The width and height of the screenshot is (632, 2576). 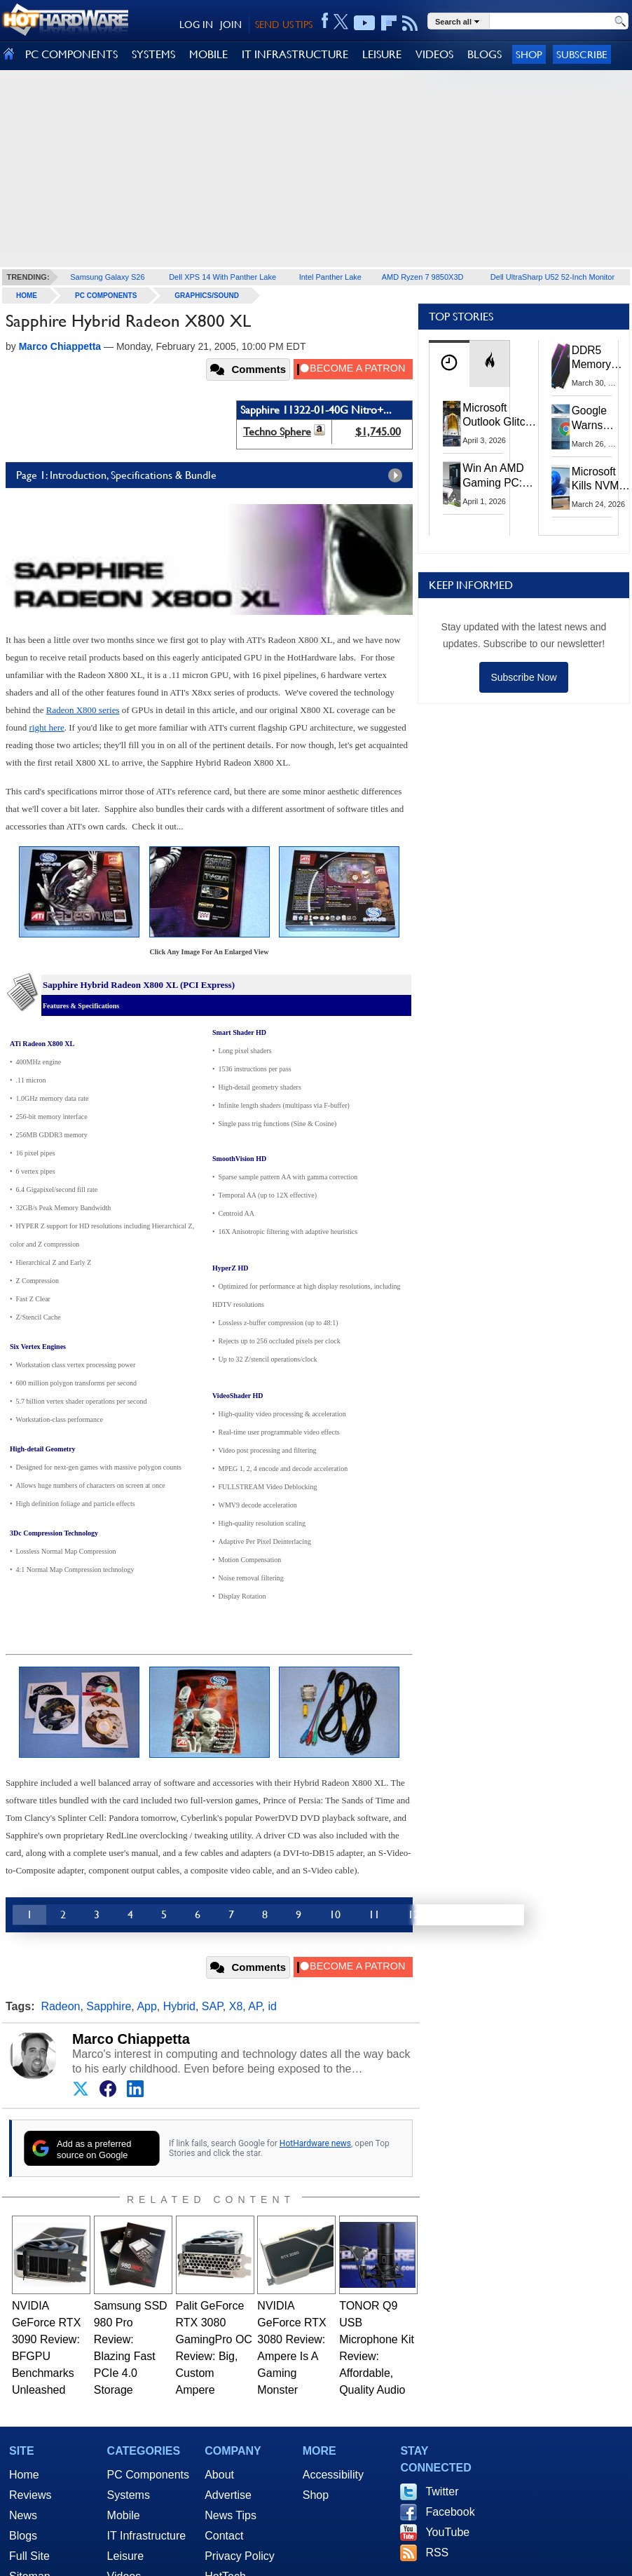 I want to click on Dell UltraSharp U52 52-Inch Monitor, so click(x=552, y=277).